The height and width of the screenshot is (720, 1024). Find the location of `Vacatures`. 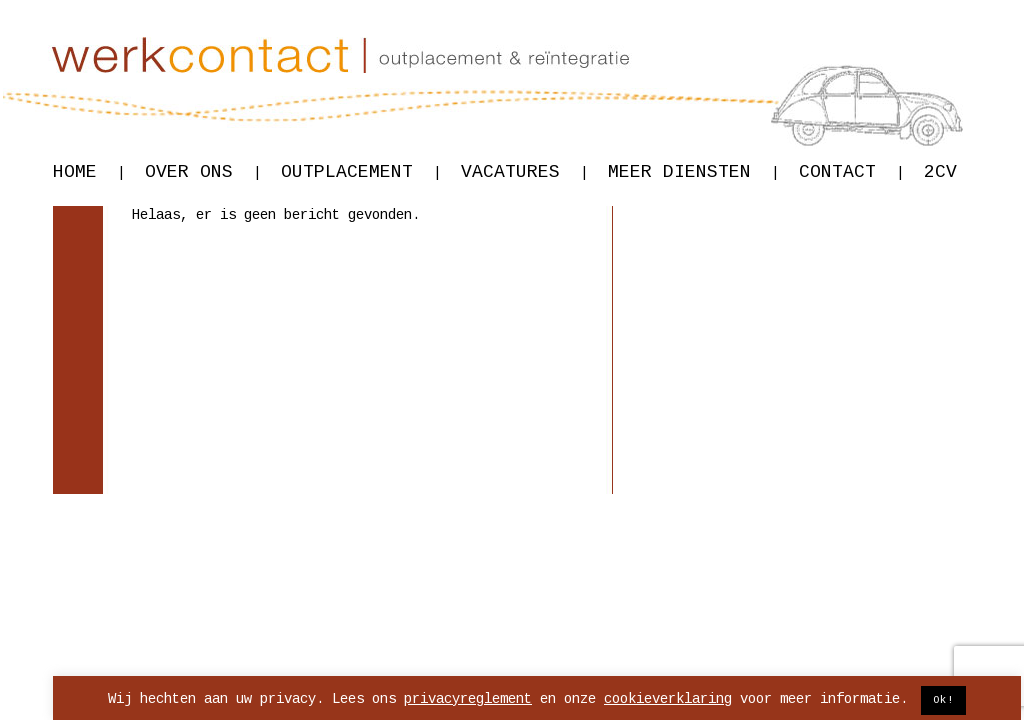

Vacatures is located at coordinates (524, 172).